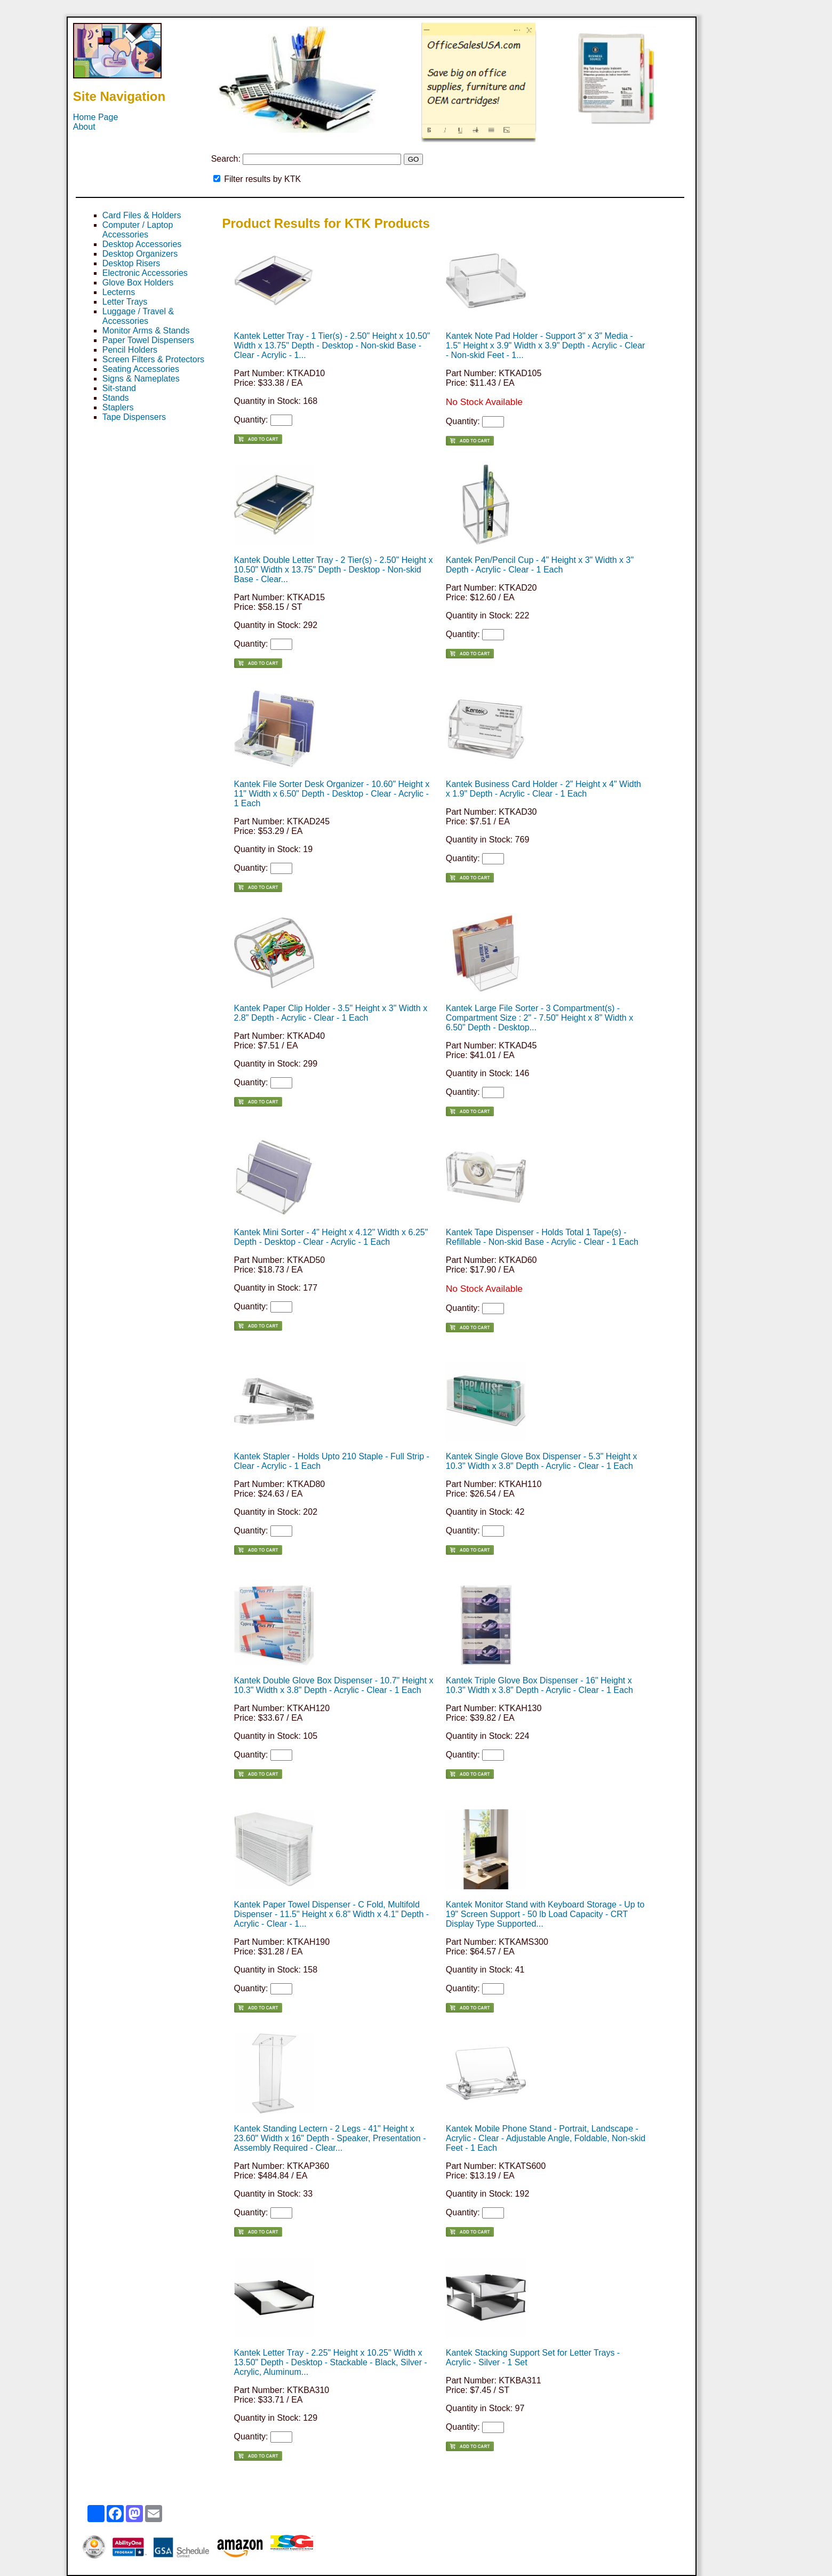  Describe the element at coordinates (542, 1237) in the screenshot. I see `Kantek Tape Dispenser - Holds Total 1 Tape(s) - Refillable - Non-skid Base - Acrylic - Clear - 1 Each` at that location.